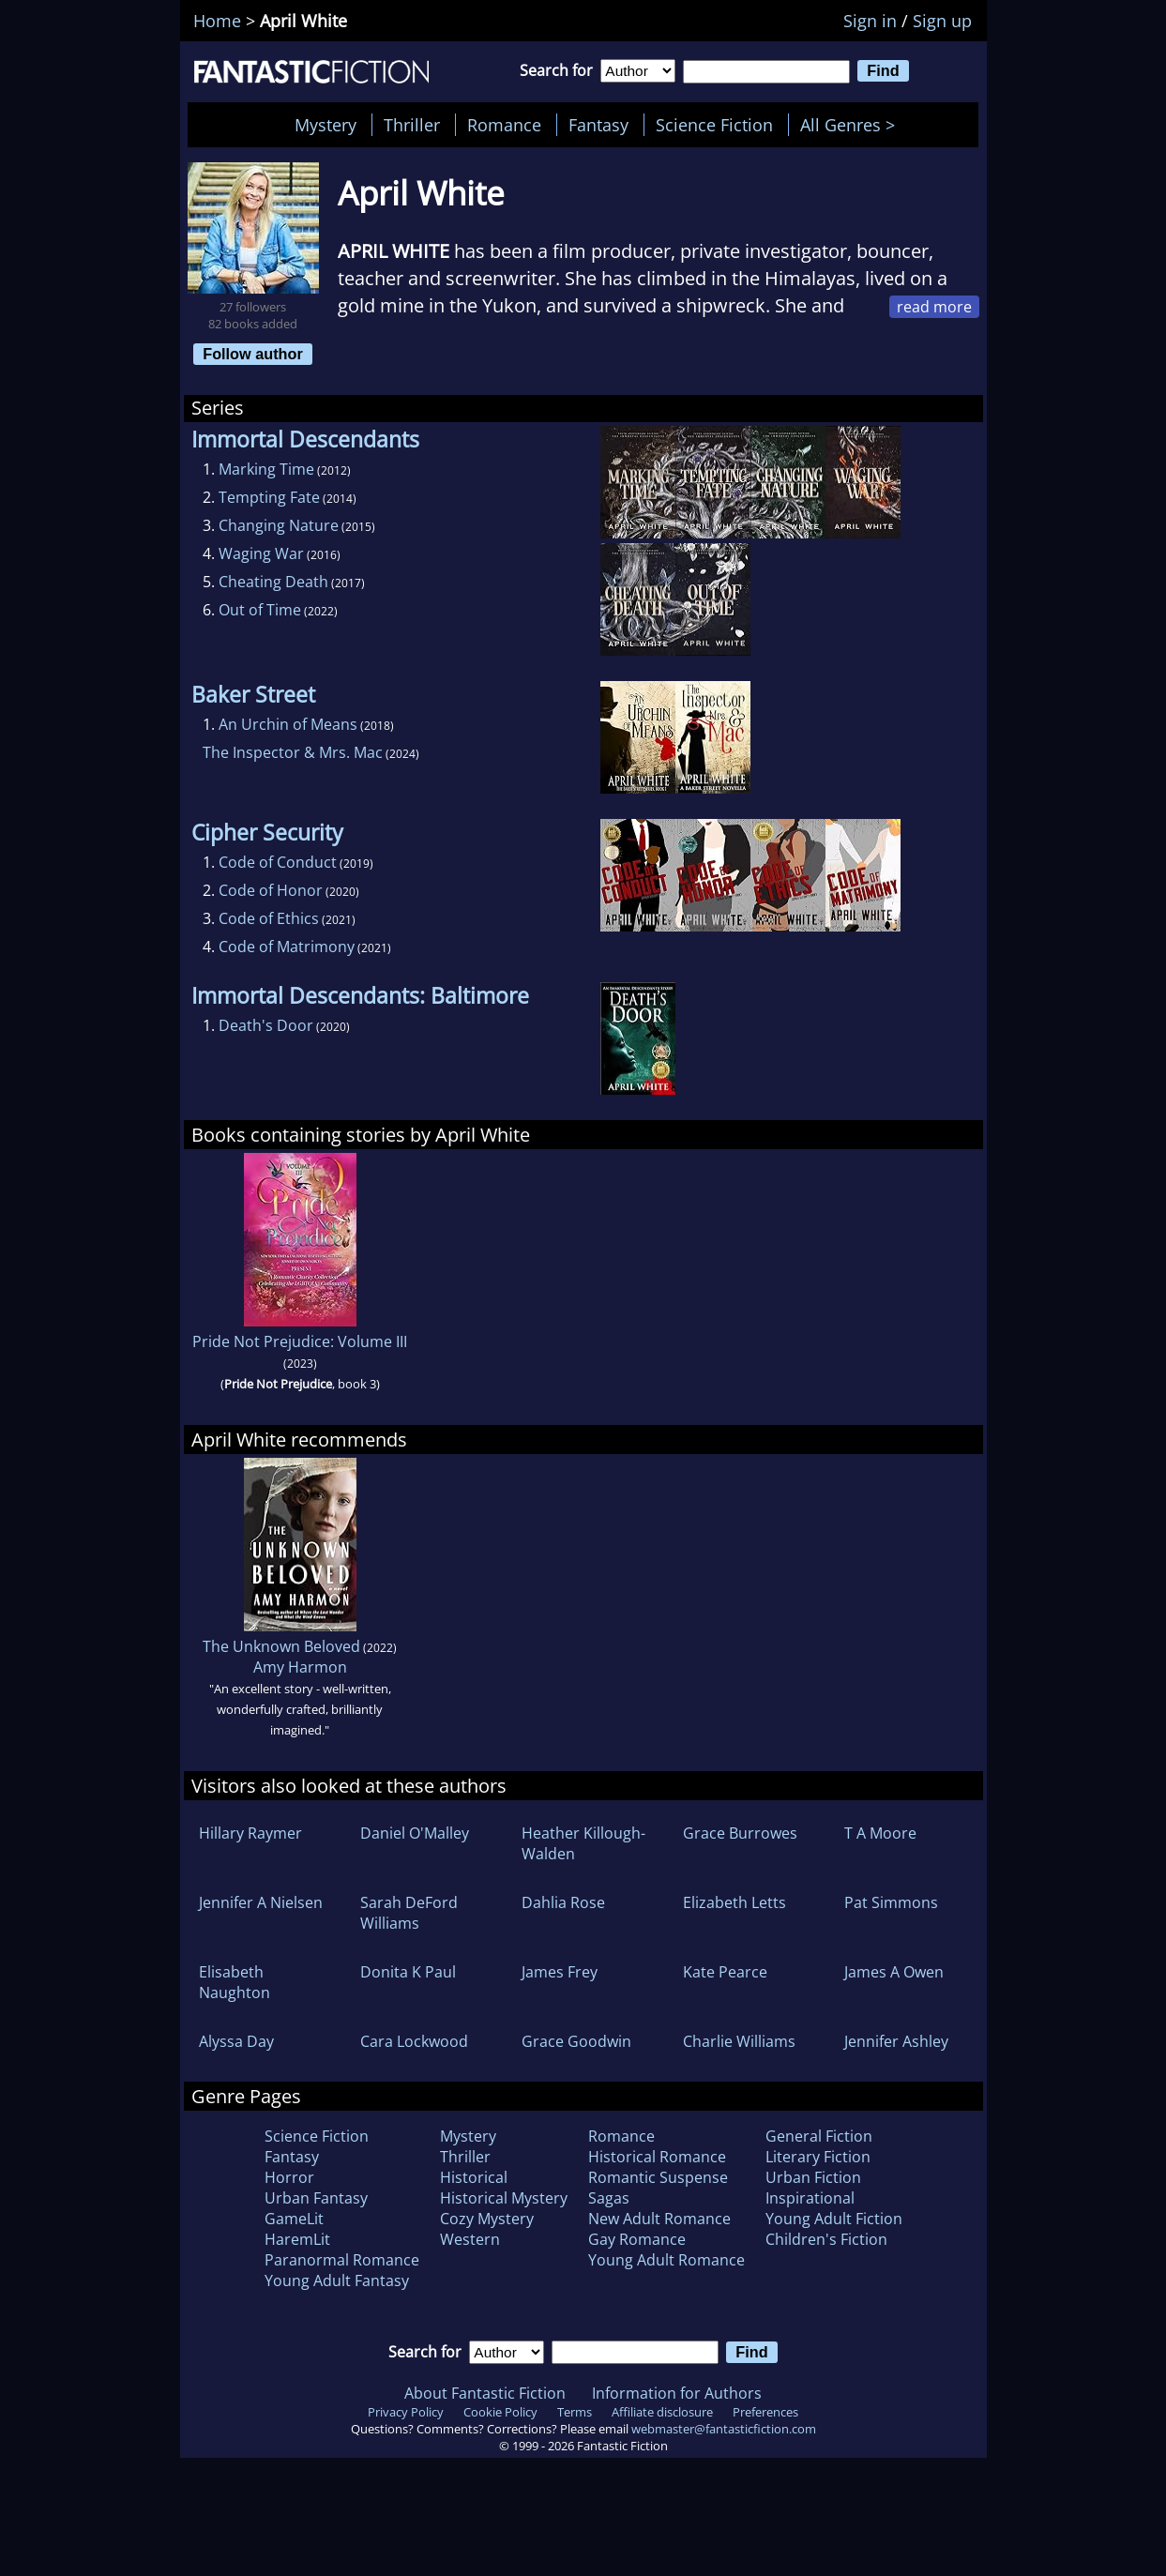 Image resolution: width=1166 pixels, height=2576 pixels. What do you see at coordinates (833, 2218) in the screenshot?
I see `Young Adult Fiction` at bounding box center [833, 2218].